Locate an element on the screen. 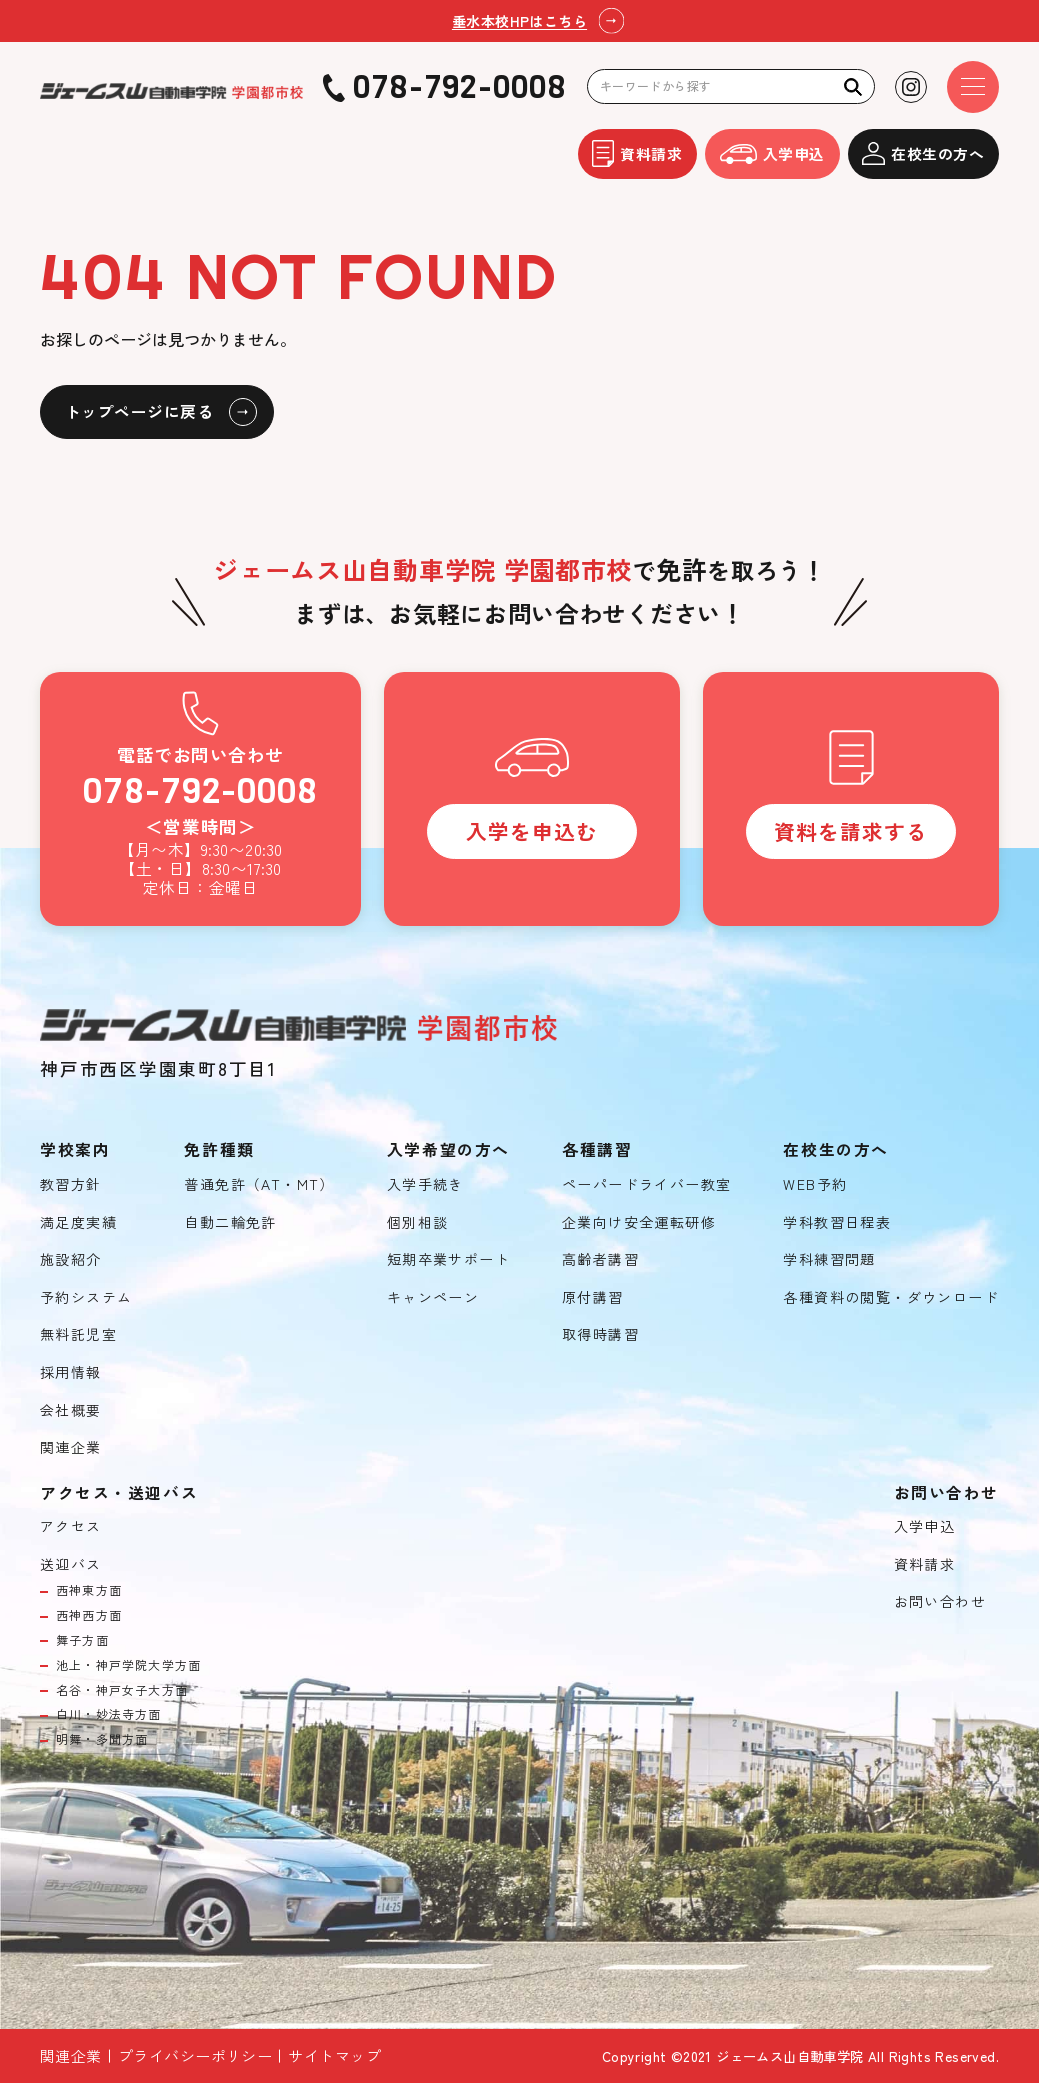  WEB予約 is located at coordinates (815, 1184).